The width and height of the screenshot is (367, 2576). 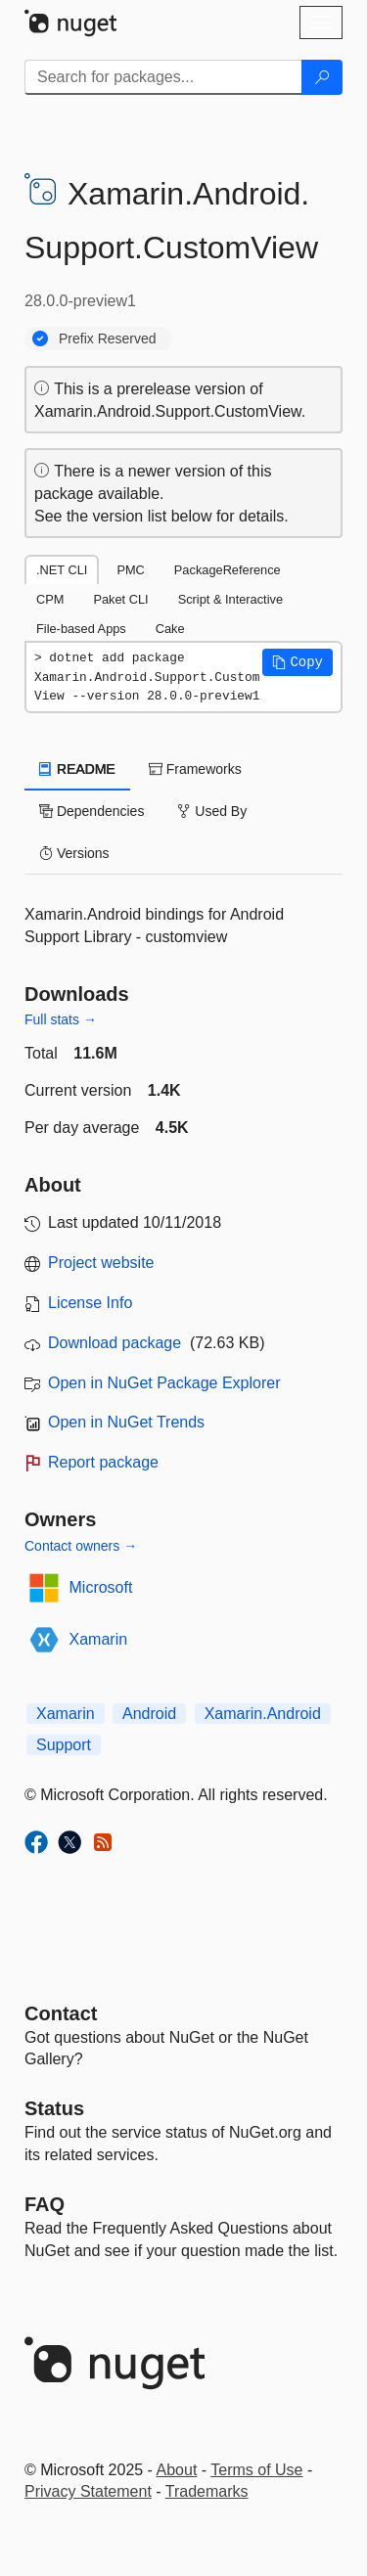 What do you see at coordinates (101, 1262) in the screenshot?
I see `Project website` at bounding box center [101, 1262].